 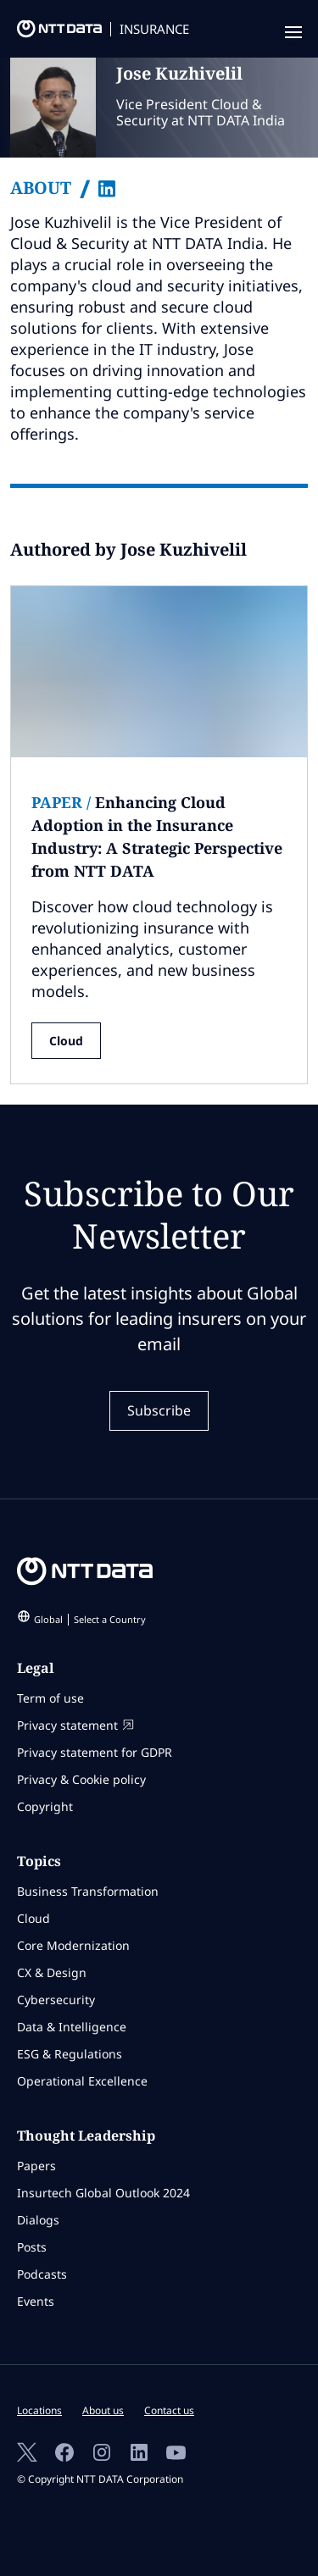 I want to click on Privacy statement for GDPR, so click(x=94, y=1752).